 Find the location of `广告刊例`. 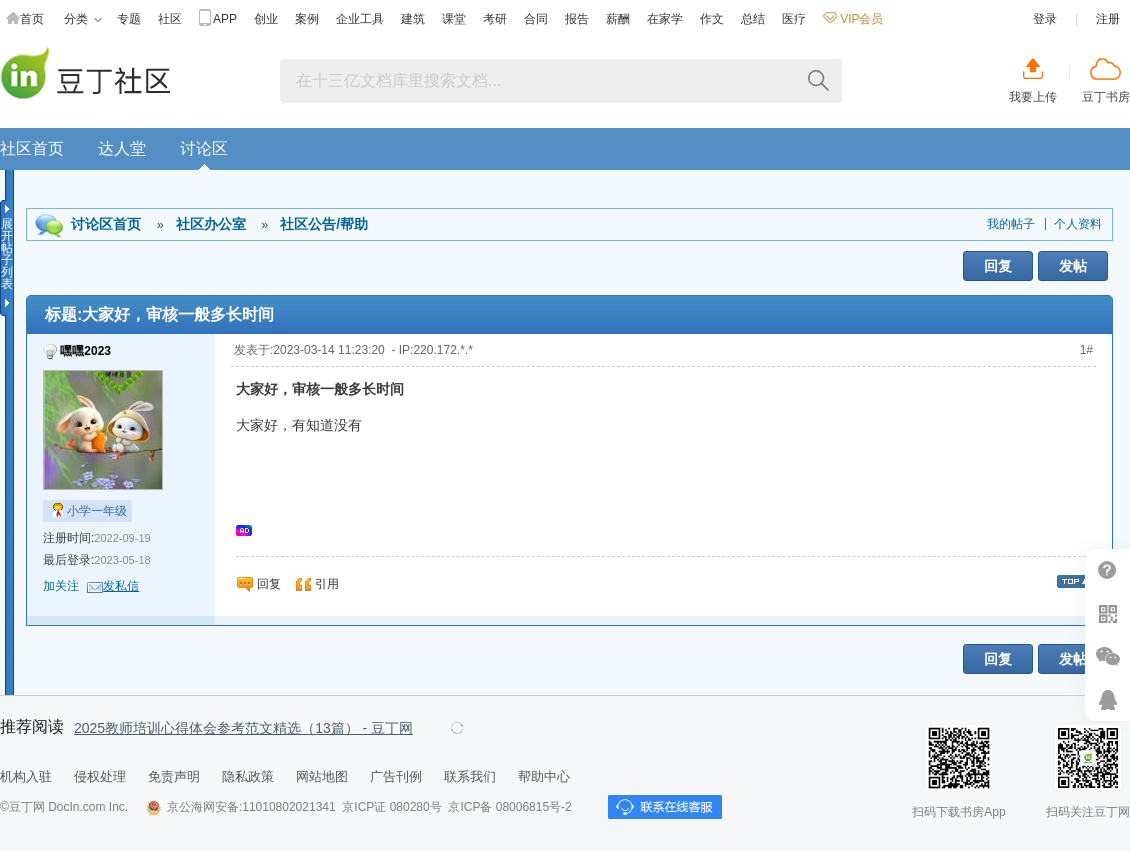

广告刊例 is located at coordinates (396, 776).